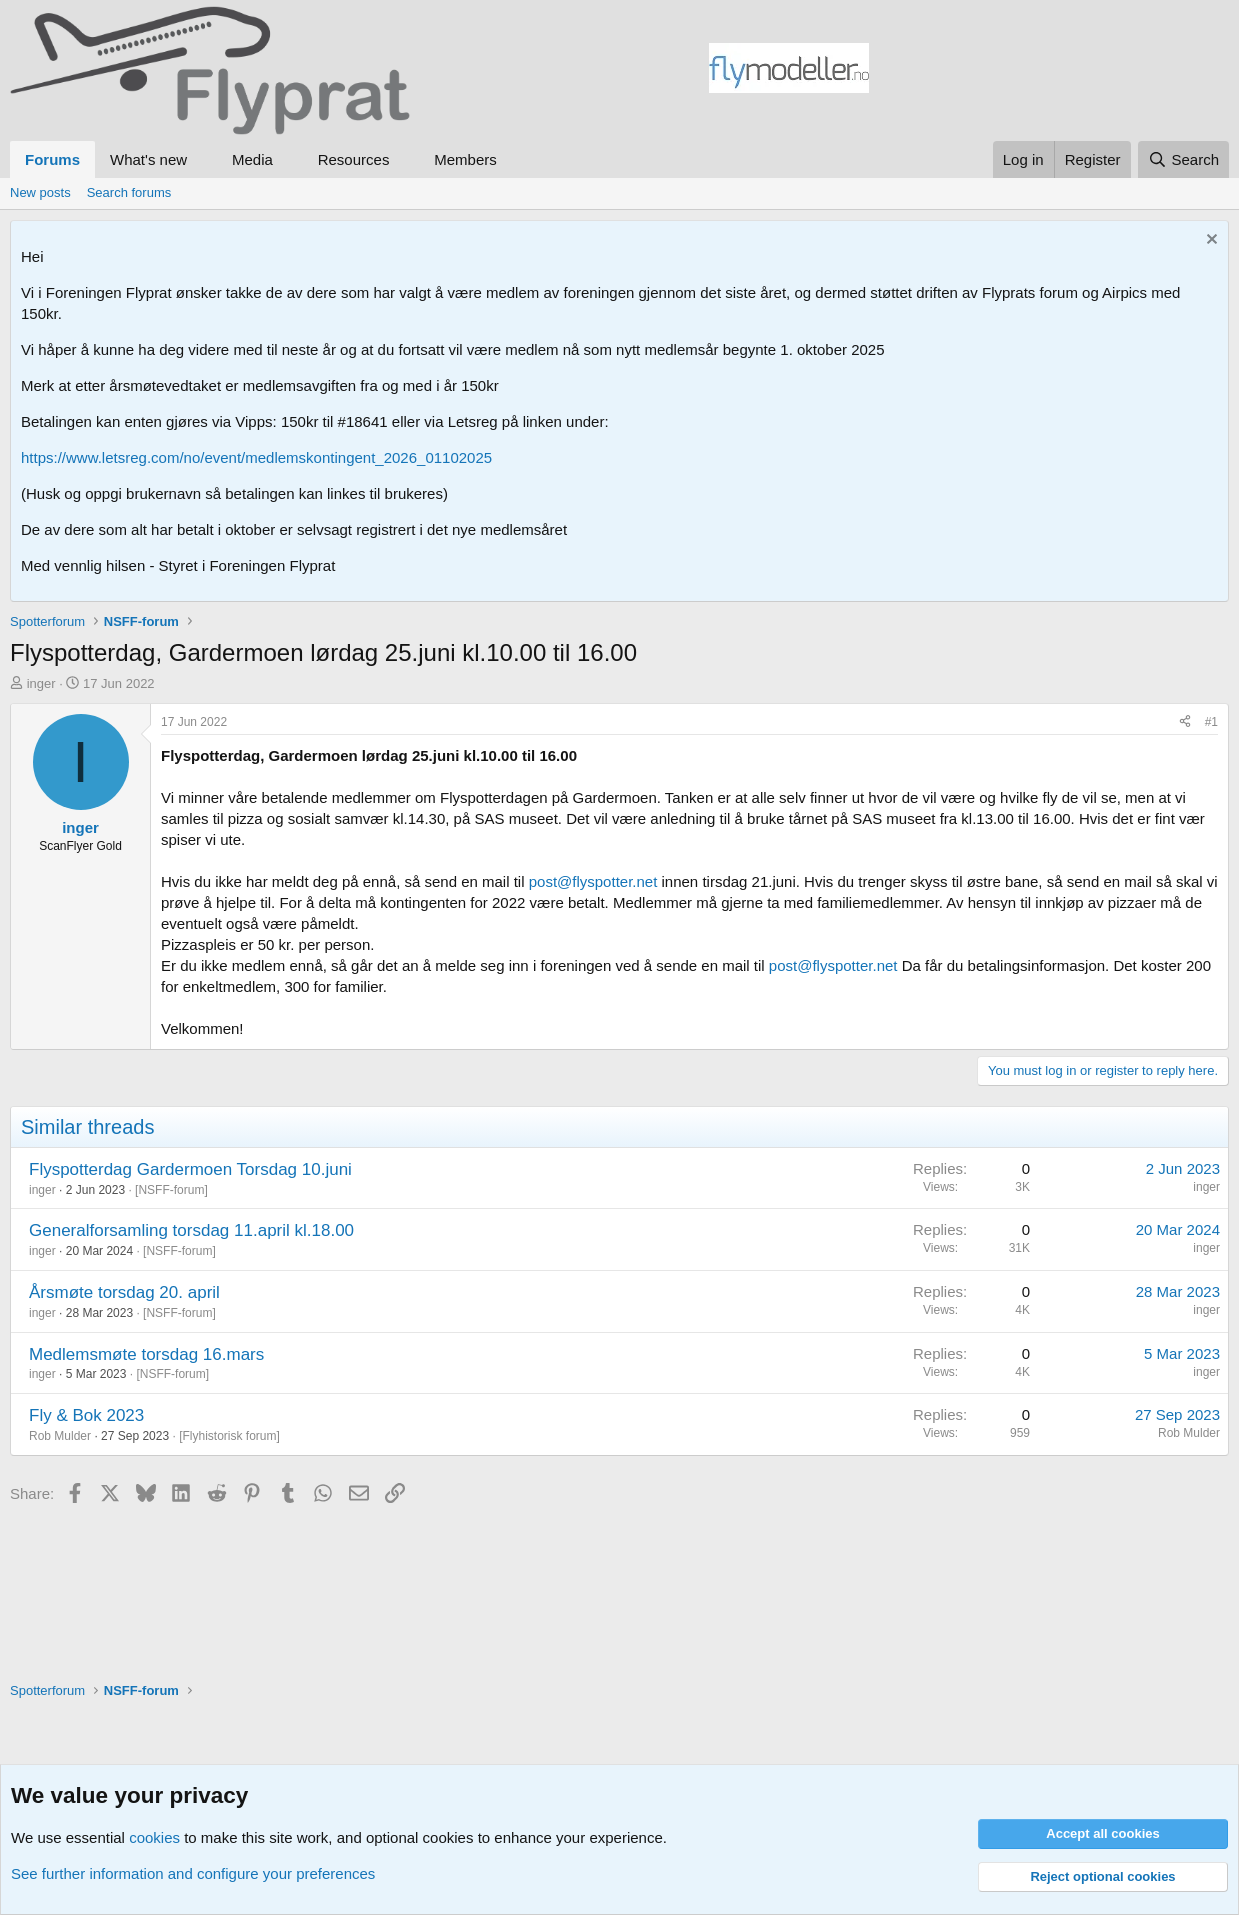 The width and height of the screenshot is (1239, 1915). Describe the element at coordinates (203, 159) in the screenshot. I see `[button]` at that location.